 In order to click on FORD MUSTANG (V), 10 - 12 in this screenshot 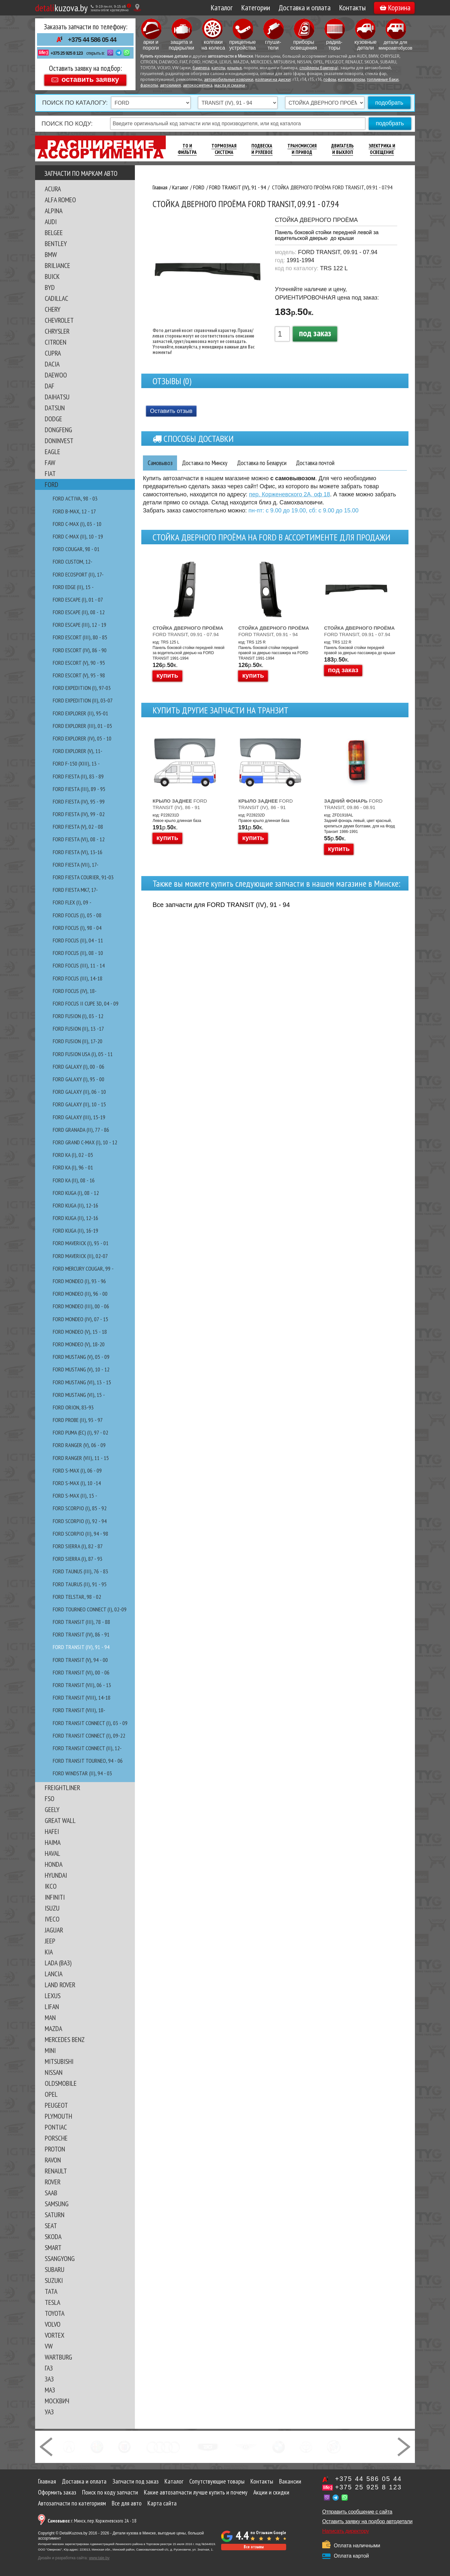, I will do `click(81, 1369)`.